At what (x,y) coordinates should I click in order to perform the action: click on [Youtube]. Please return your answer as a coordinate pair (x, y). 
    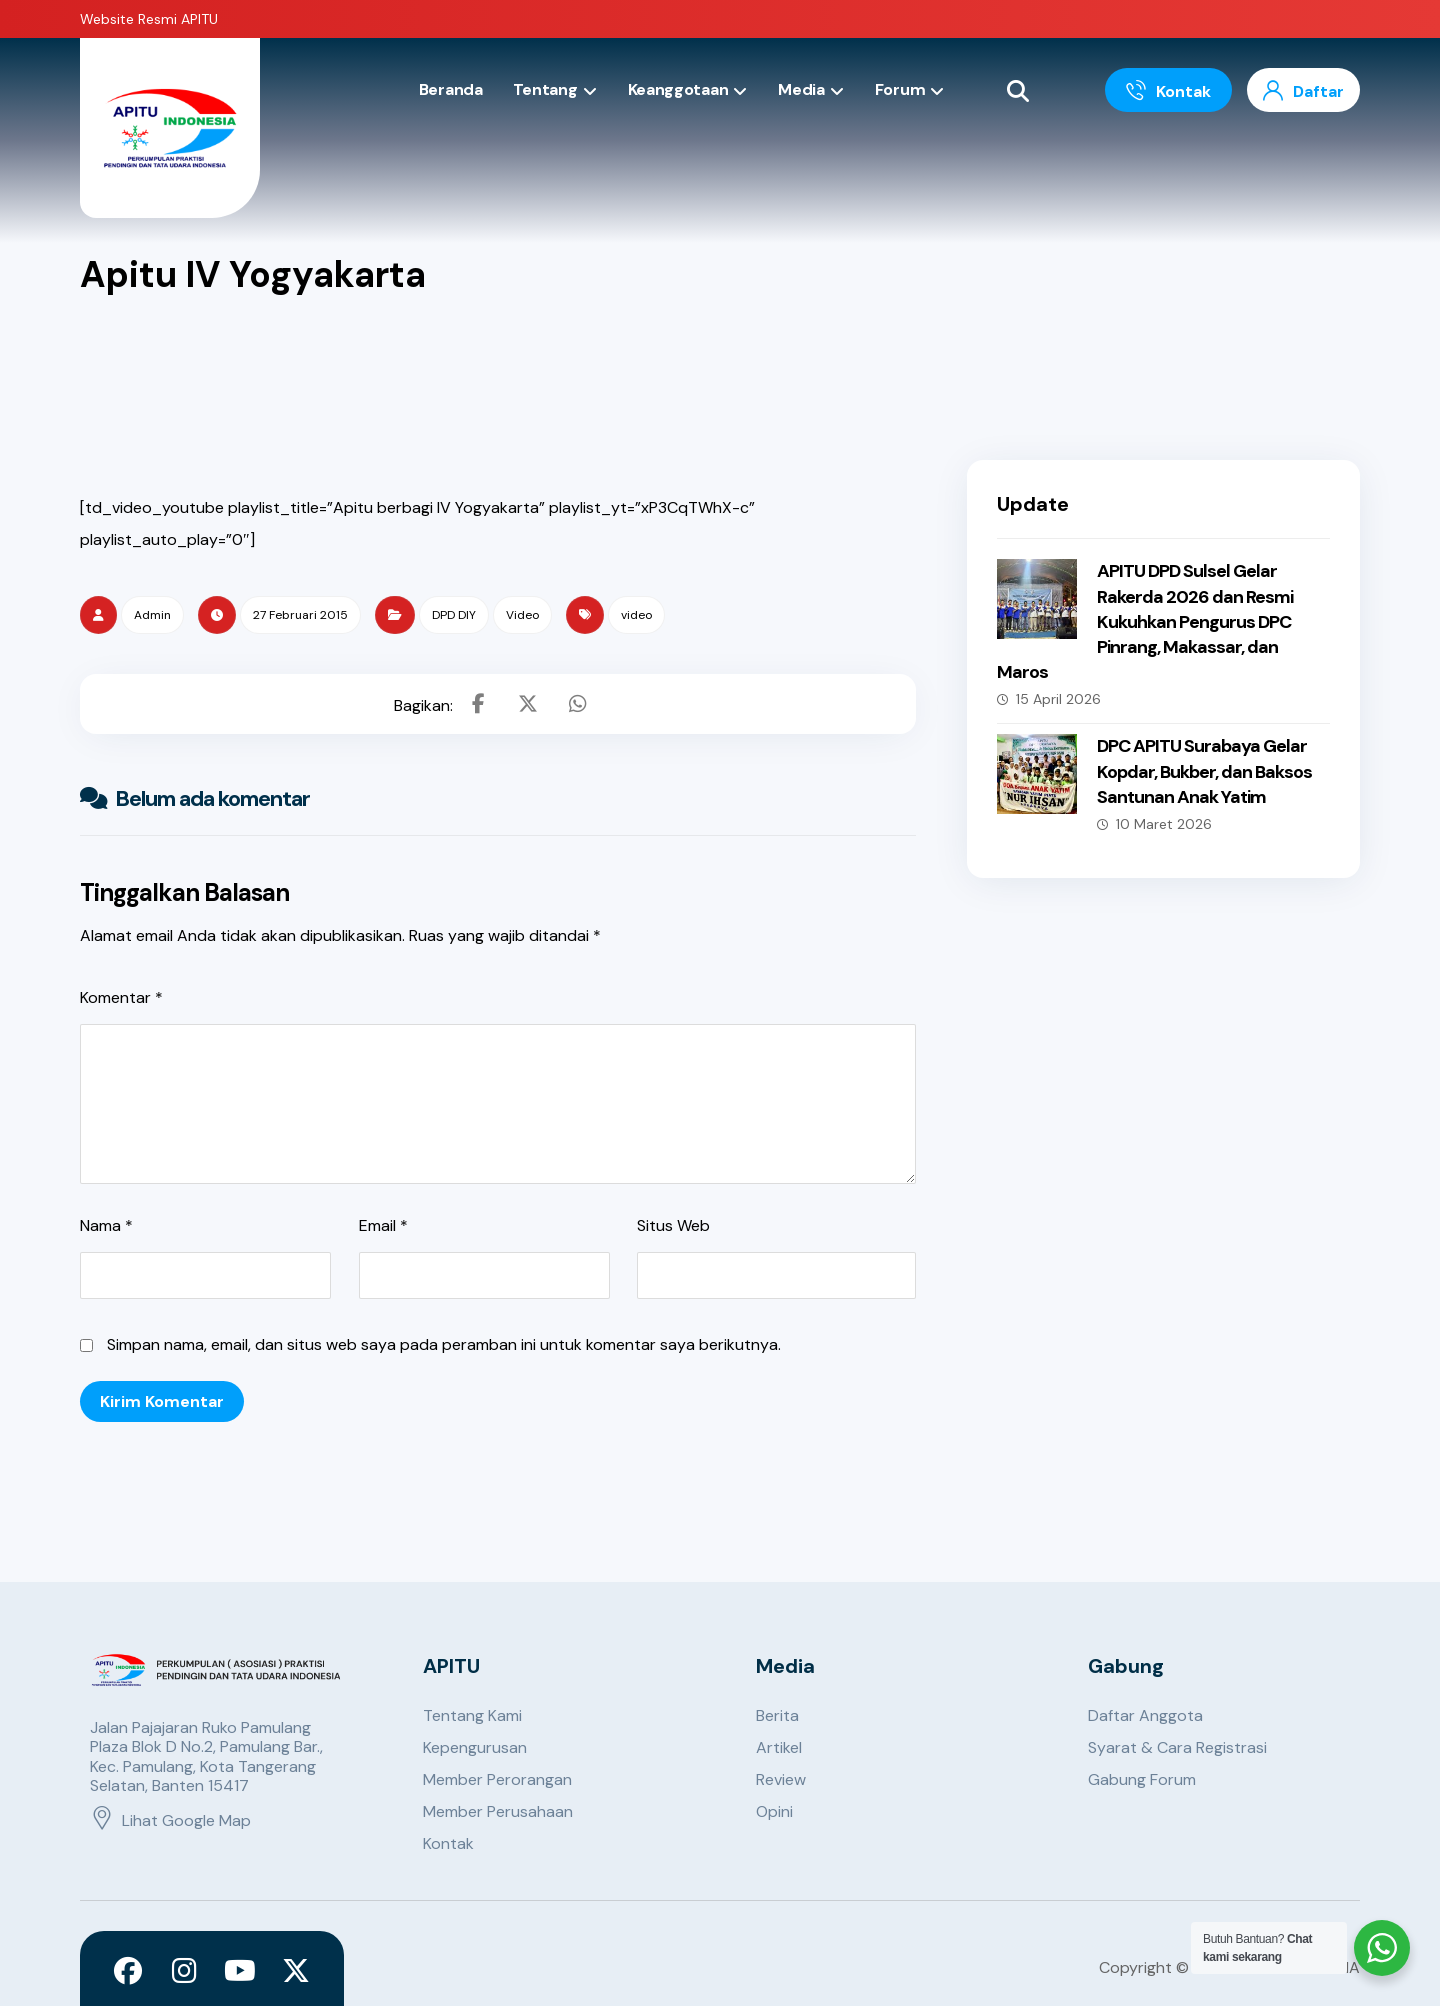
    Looking at the image, I should click on (240, 1971).